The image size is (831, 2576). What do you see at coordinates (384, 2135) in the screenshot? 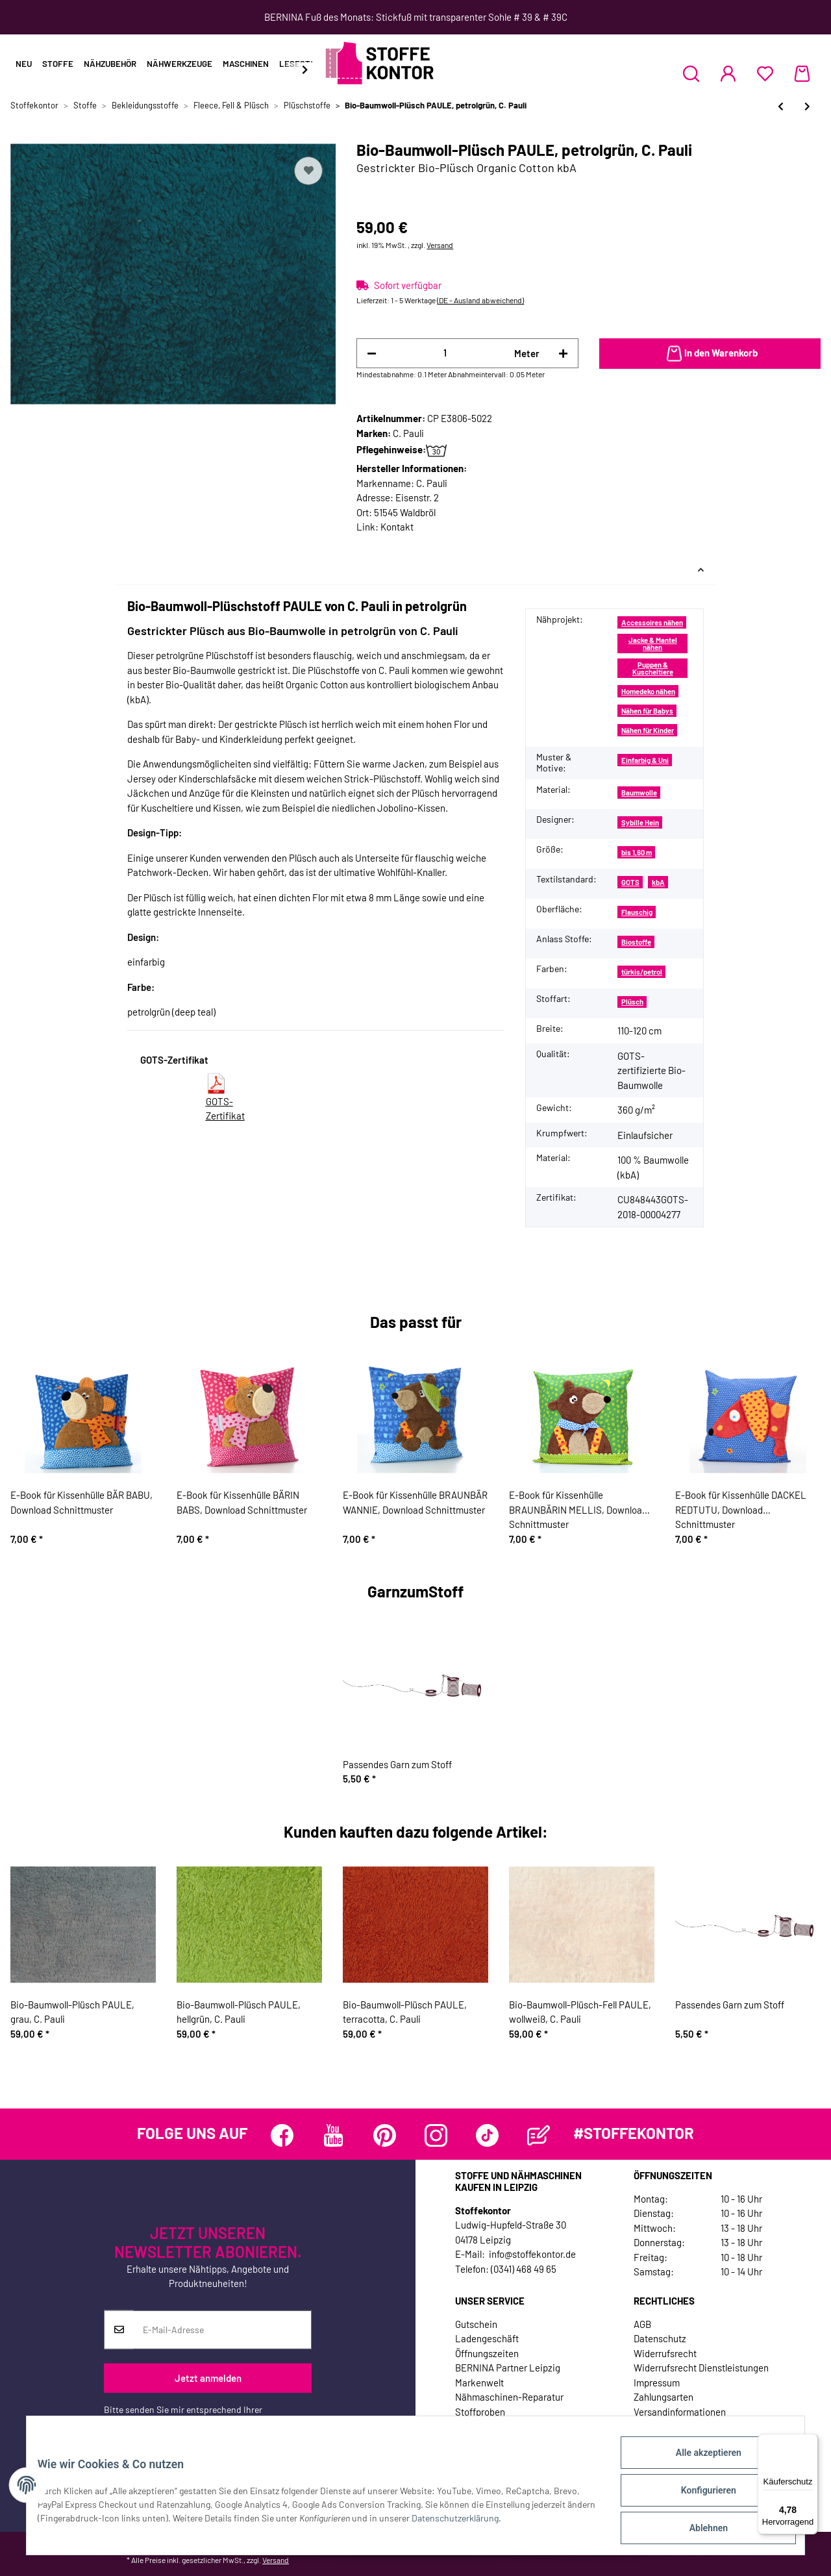
I see `[Besuchen Sie uns auch auf Pinterest]` at bounding box center [384, 2135].